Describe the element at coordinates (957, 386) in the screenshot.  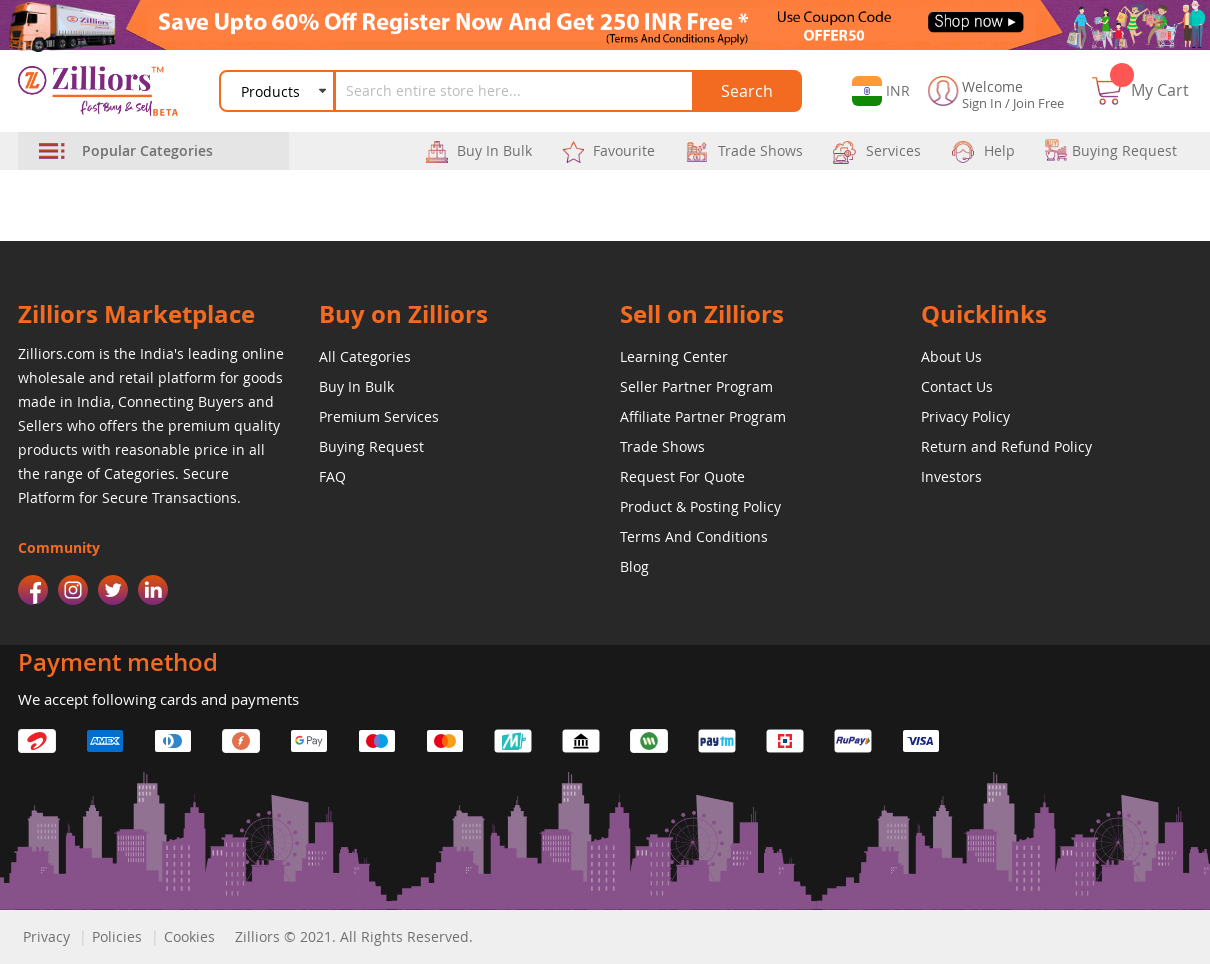
I see `Contact Us` at that location.